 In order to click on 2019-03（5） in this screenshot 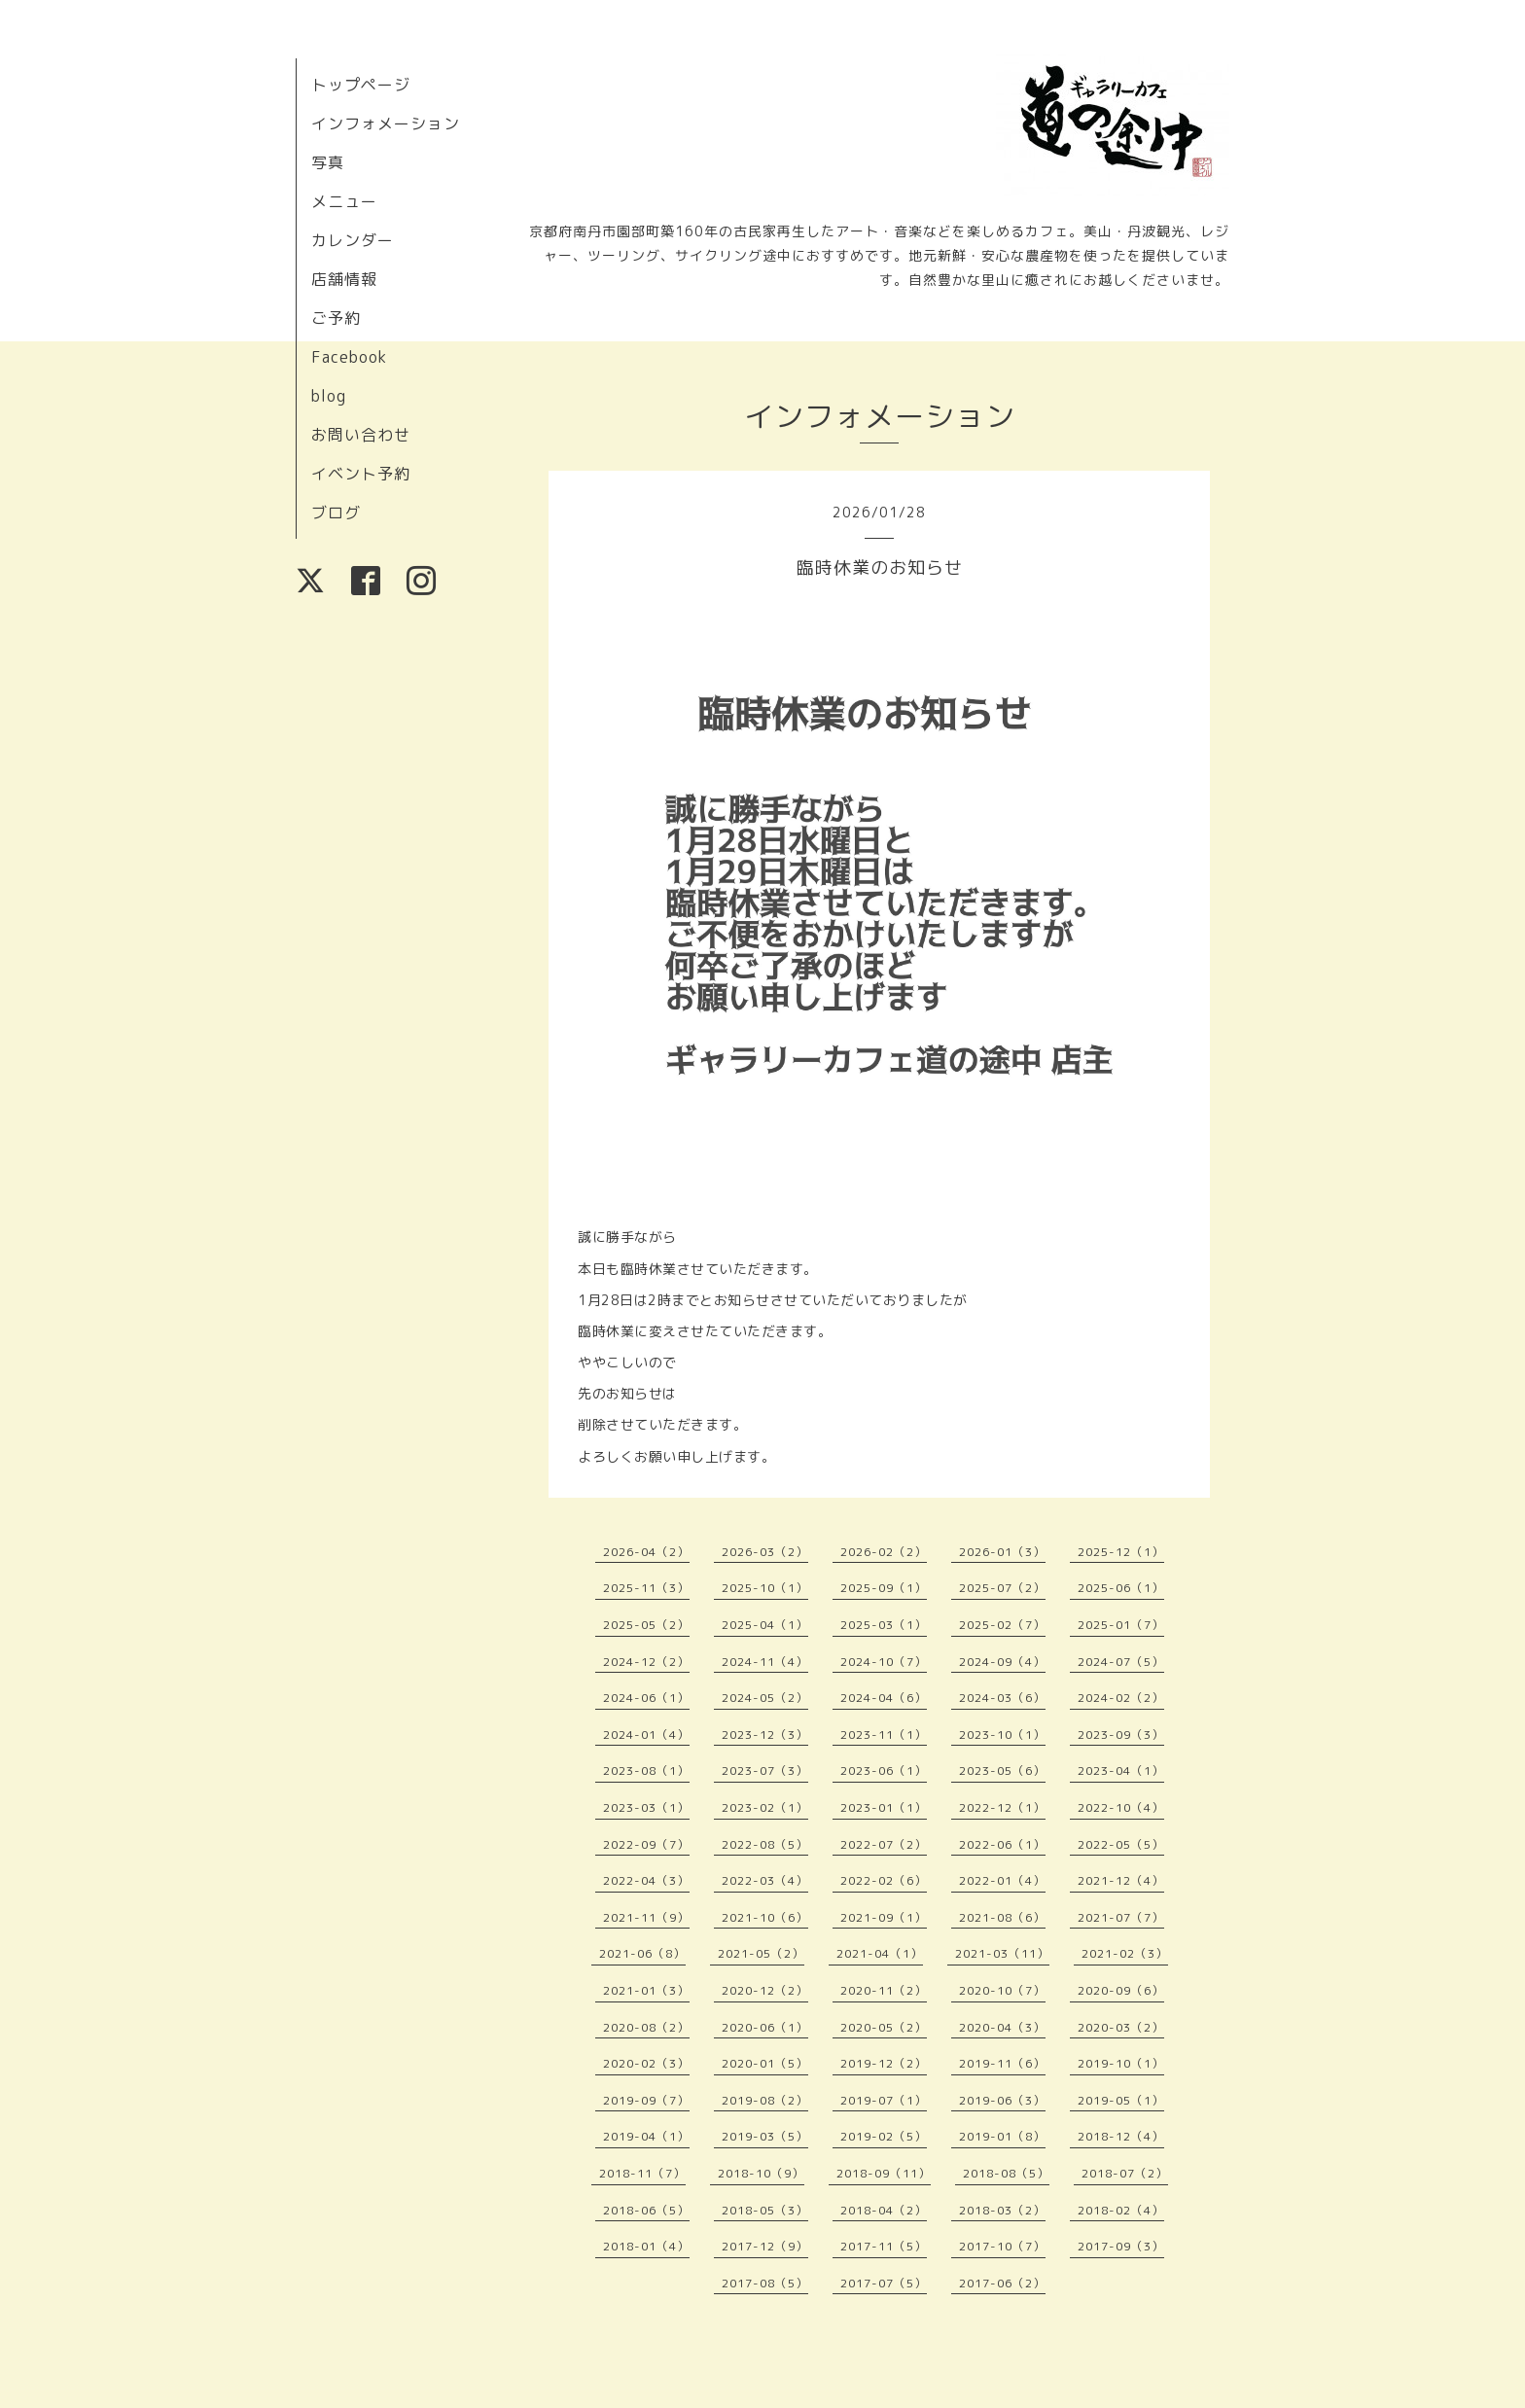, I will do `click(765, 2136)`.